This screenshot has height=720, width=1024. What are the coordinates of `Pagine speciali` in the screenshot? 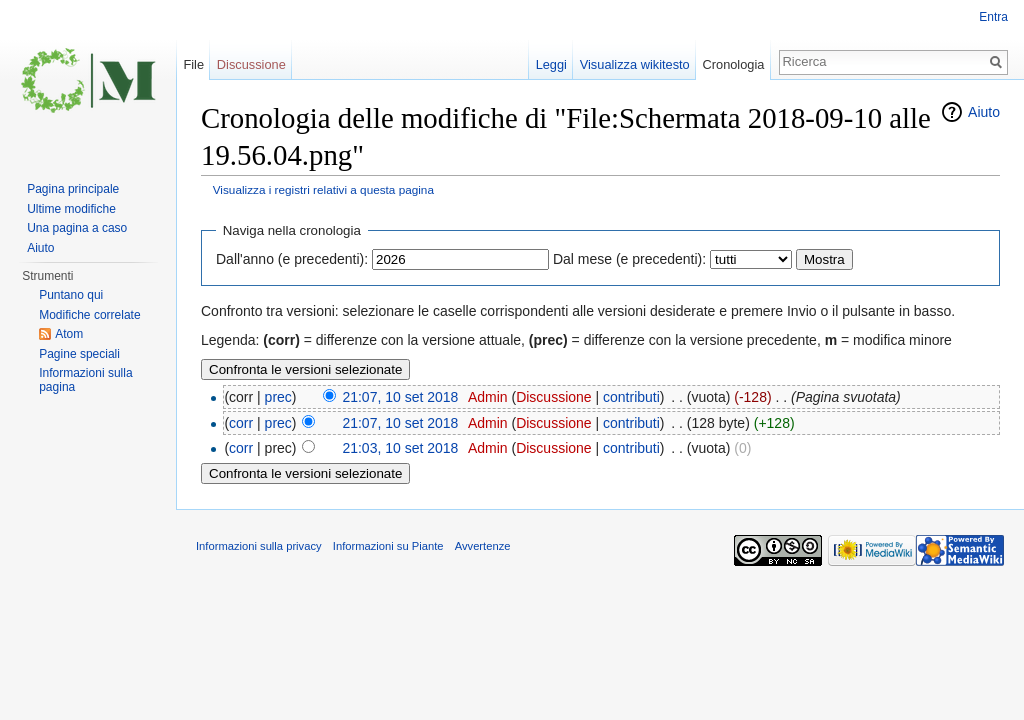 It's located at (79, 354).